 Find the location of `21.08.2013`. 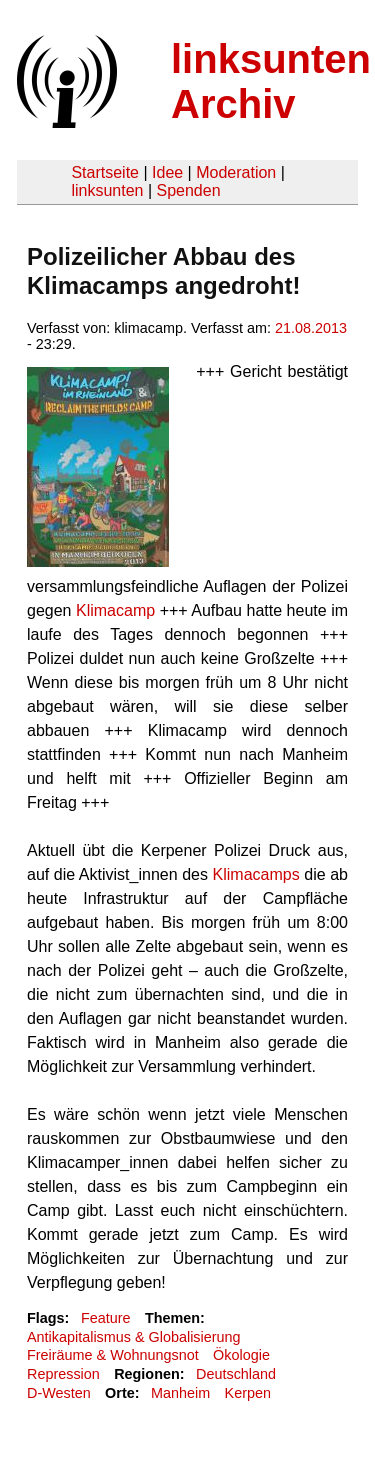

21.08.2013 is located at coordinates (311, 328).